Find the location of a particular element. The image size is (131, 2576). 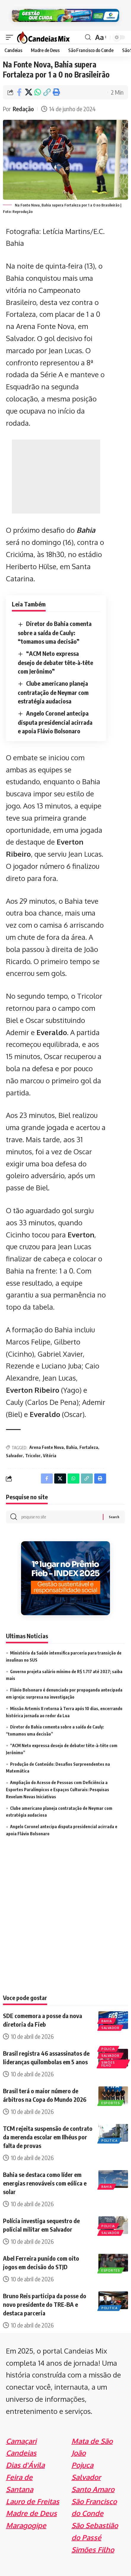

Redação is located at coordinates (23, 108).